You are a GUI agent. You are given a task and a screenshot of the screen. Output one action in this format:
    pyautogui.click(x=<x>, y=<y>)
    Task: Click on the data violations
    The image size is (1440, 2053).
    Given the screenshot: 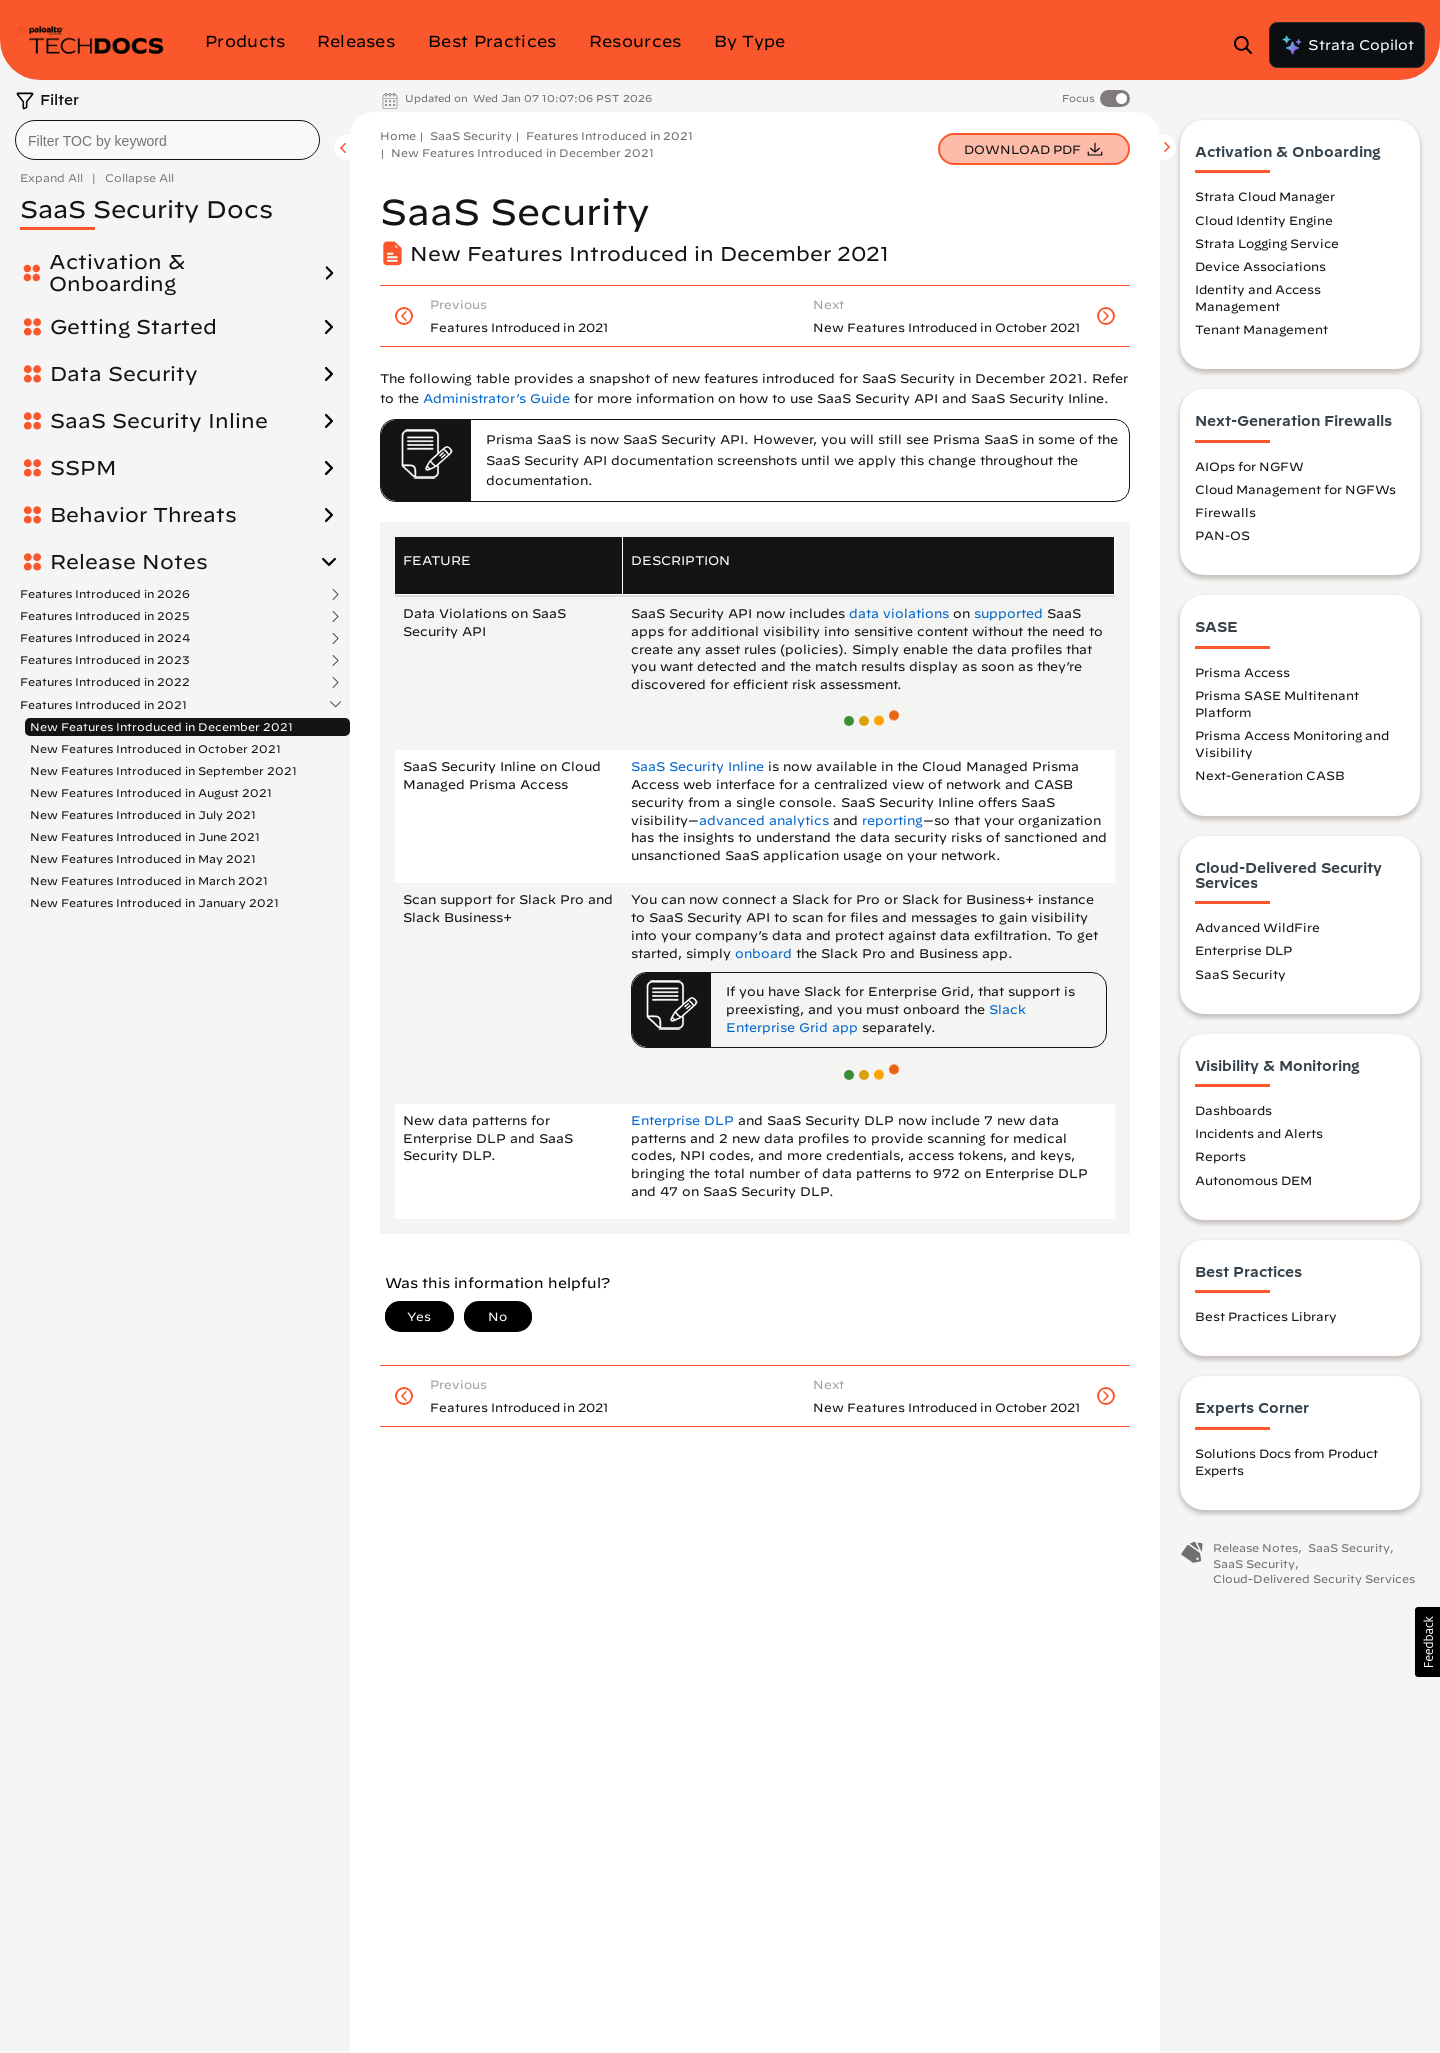 What is the action you would take?
    pyautogui.click(x=899, y=613)
    